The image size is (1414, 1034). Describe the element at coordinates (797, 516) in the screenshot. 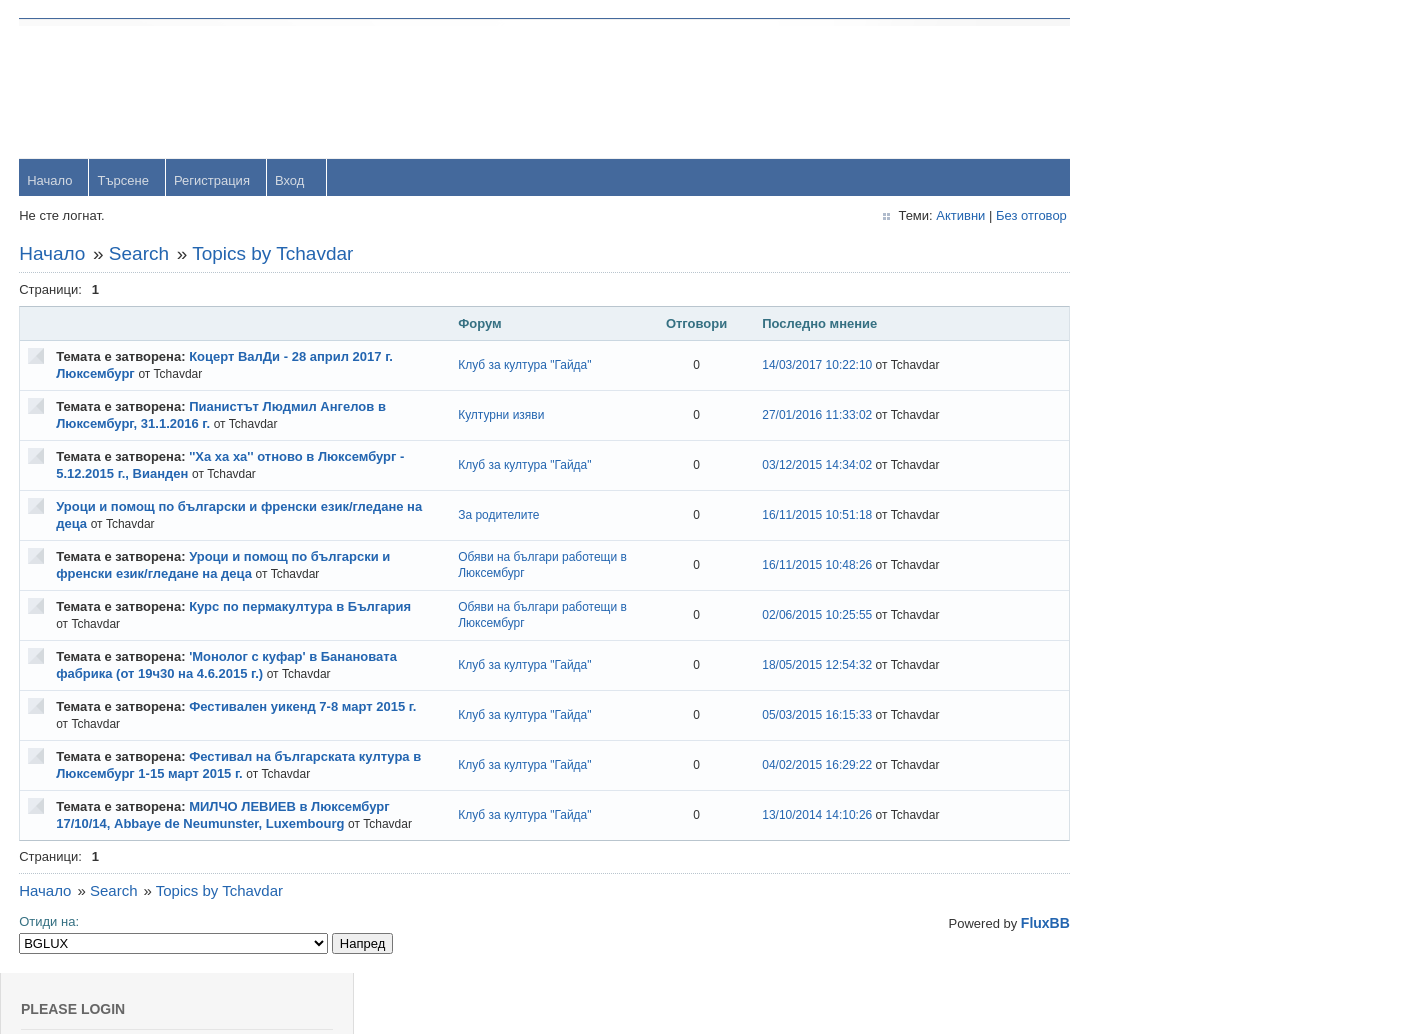

I see `16/11/2015 10:51:18` at that location.